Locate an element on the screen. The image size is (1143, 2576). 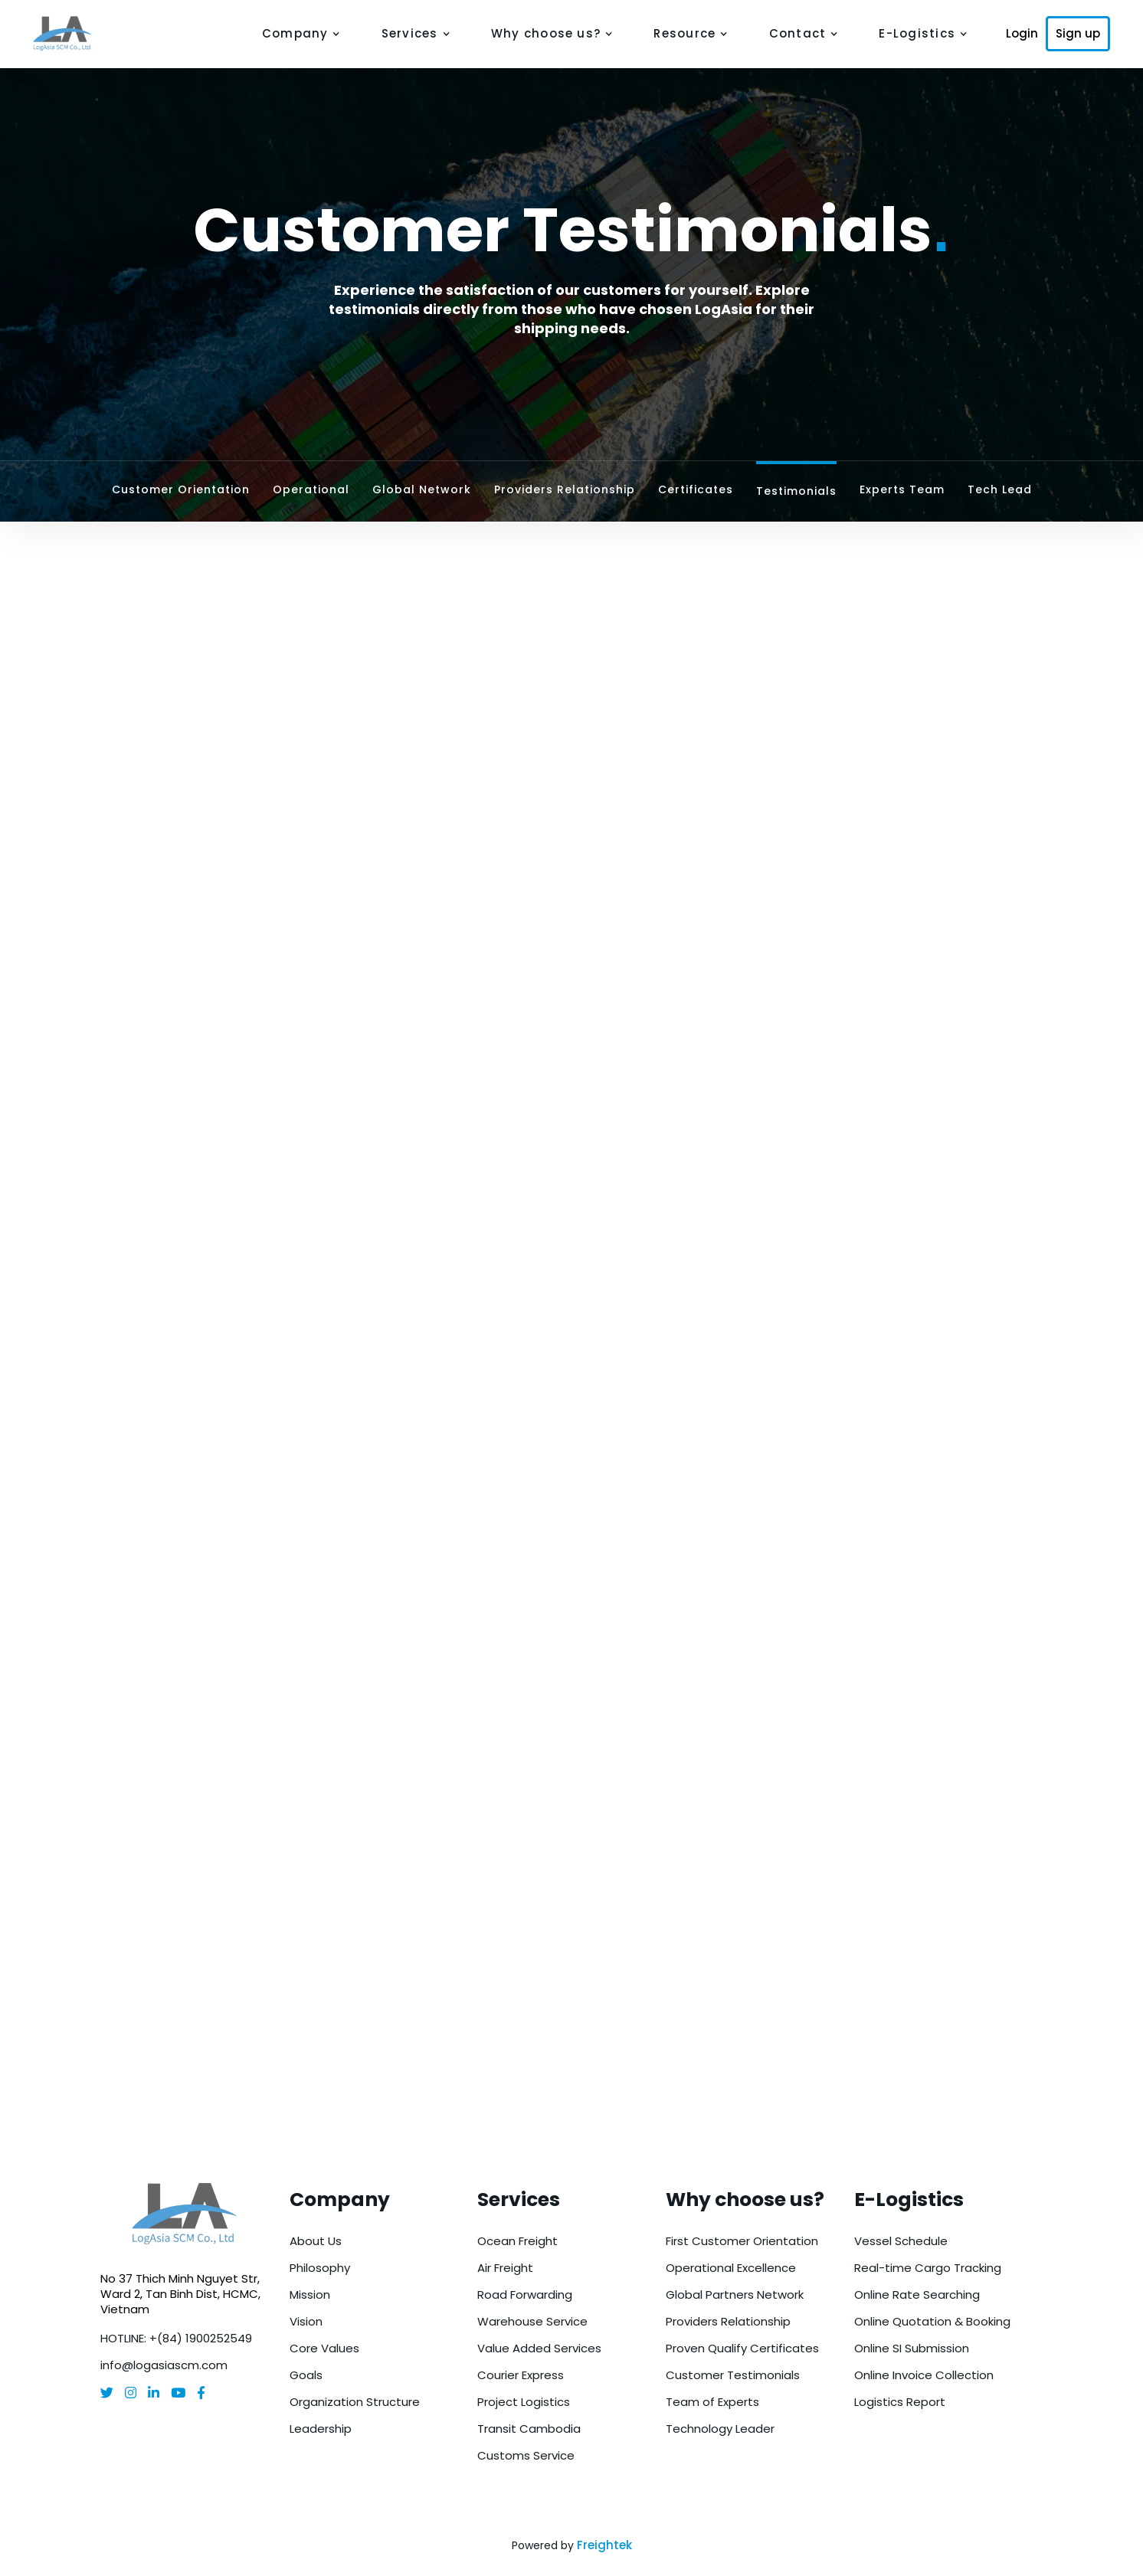
[button] is located at coordinates (301, 34).